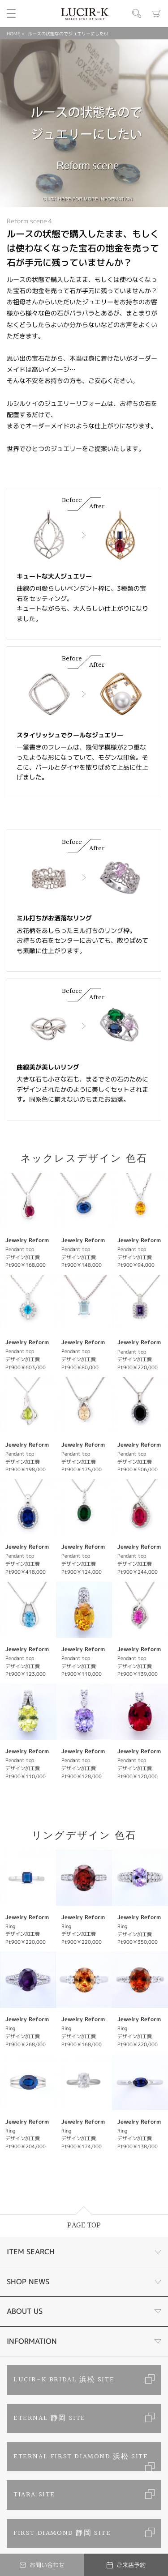 This screenshot has height=2576, width=168. I want to click on FIRST DIAMOND 静岡 SITE, so click(62, 2533).